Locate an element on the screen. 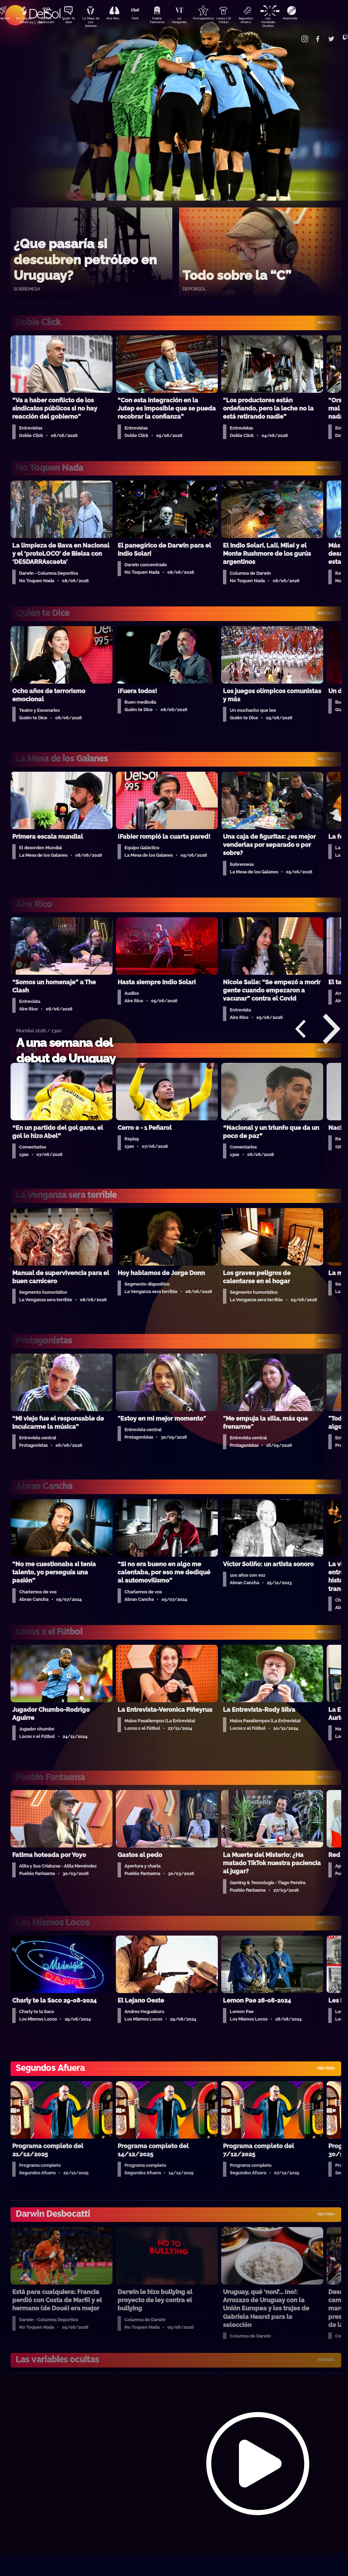  13a0 is located at coordinates (142, 19).